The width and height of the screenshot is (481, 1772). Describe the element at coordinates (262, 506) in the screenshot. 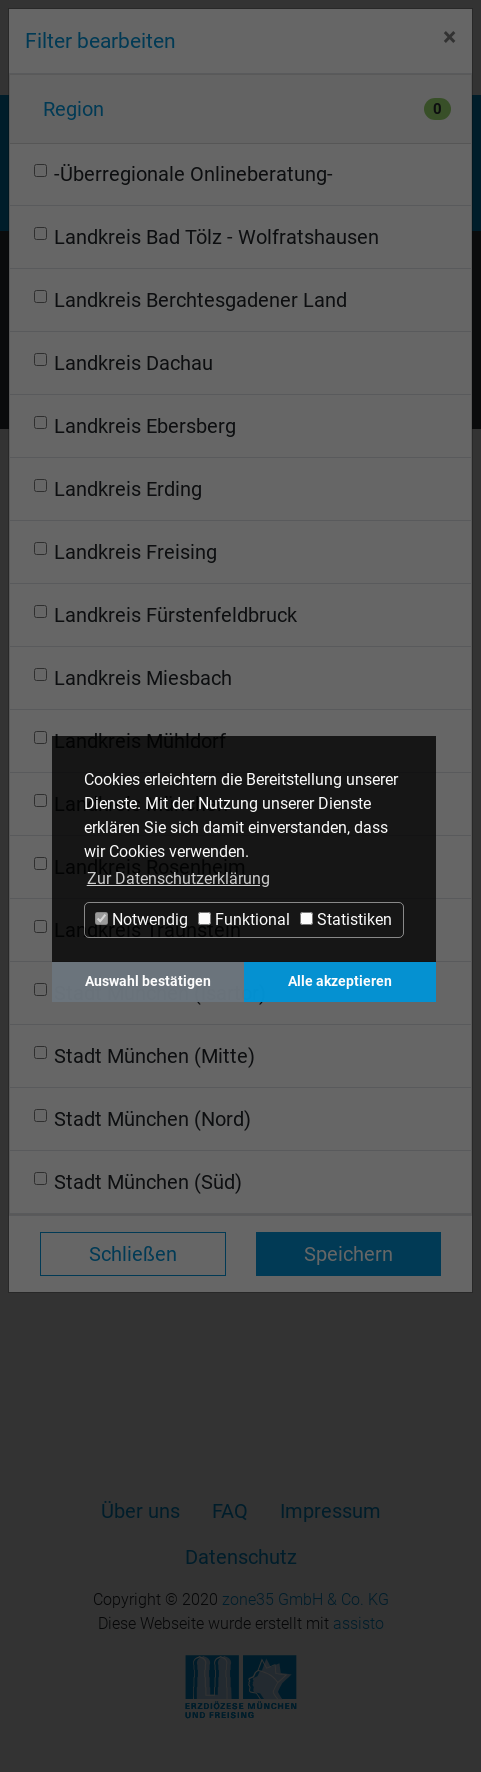

I see `[Year]` at that location.